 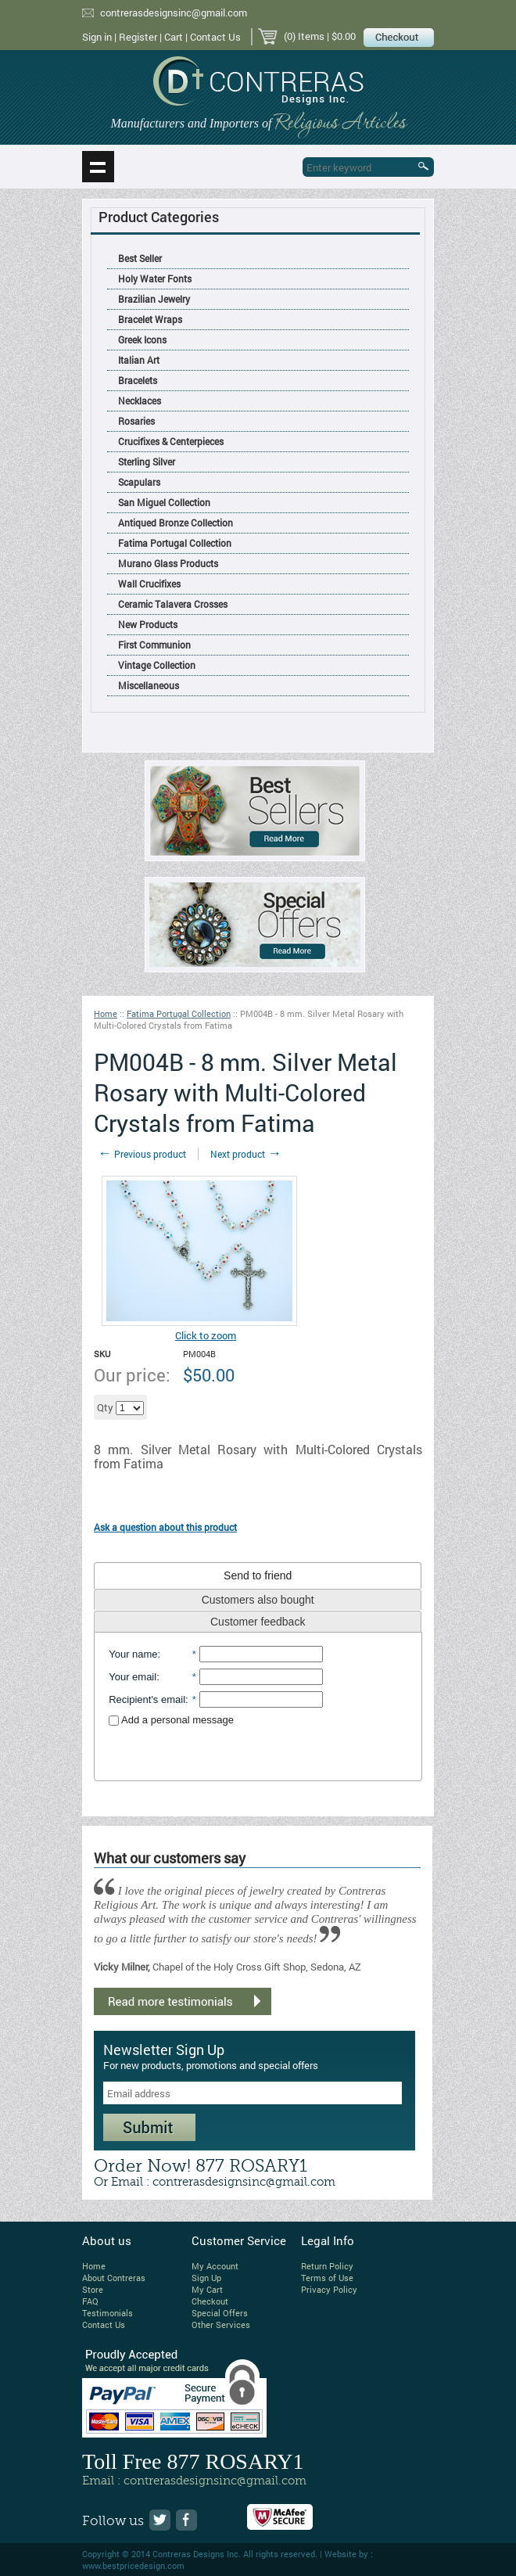 What do you see at coordinates (164, 502) in the screenshot?
I see `San Miguel Collection` at bounding box center [164, 502].